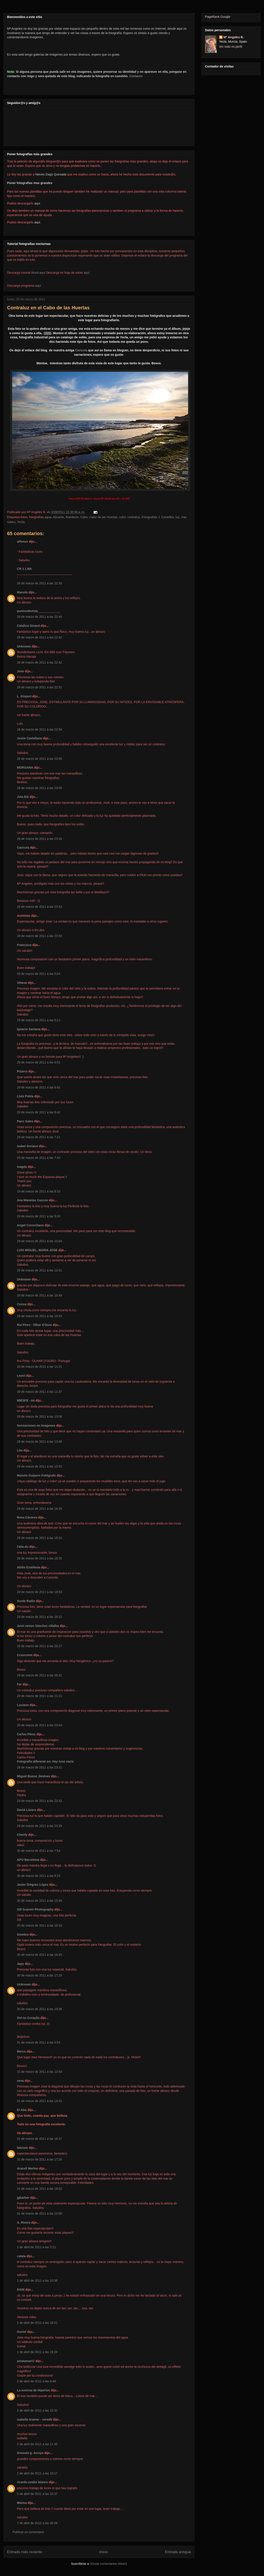 This screenshot has height=2576, width=264. I want to click on Francisco, so click(24, 945).